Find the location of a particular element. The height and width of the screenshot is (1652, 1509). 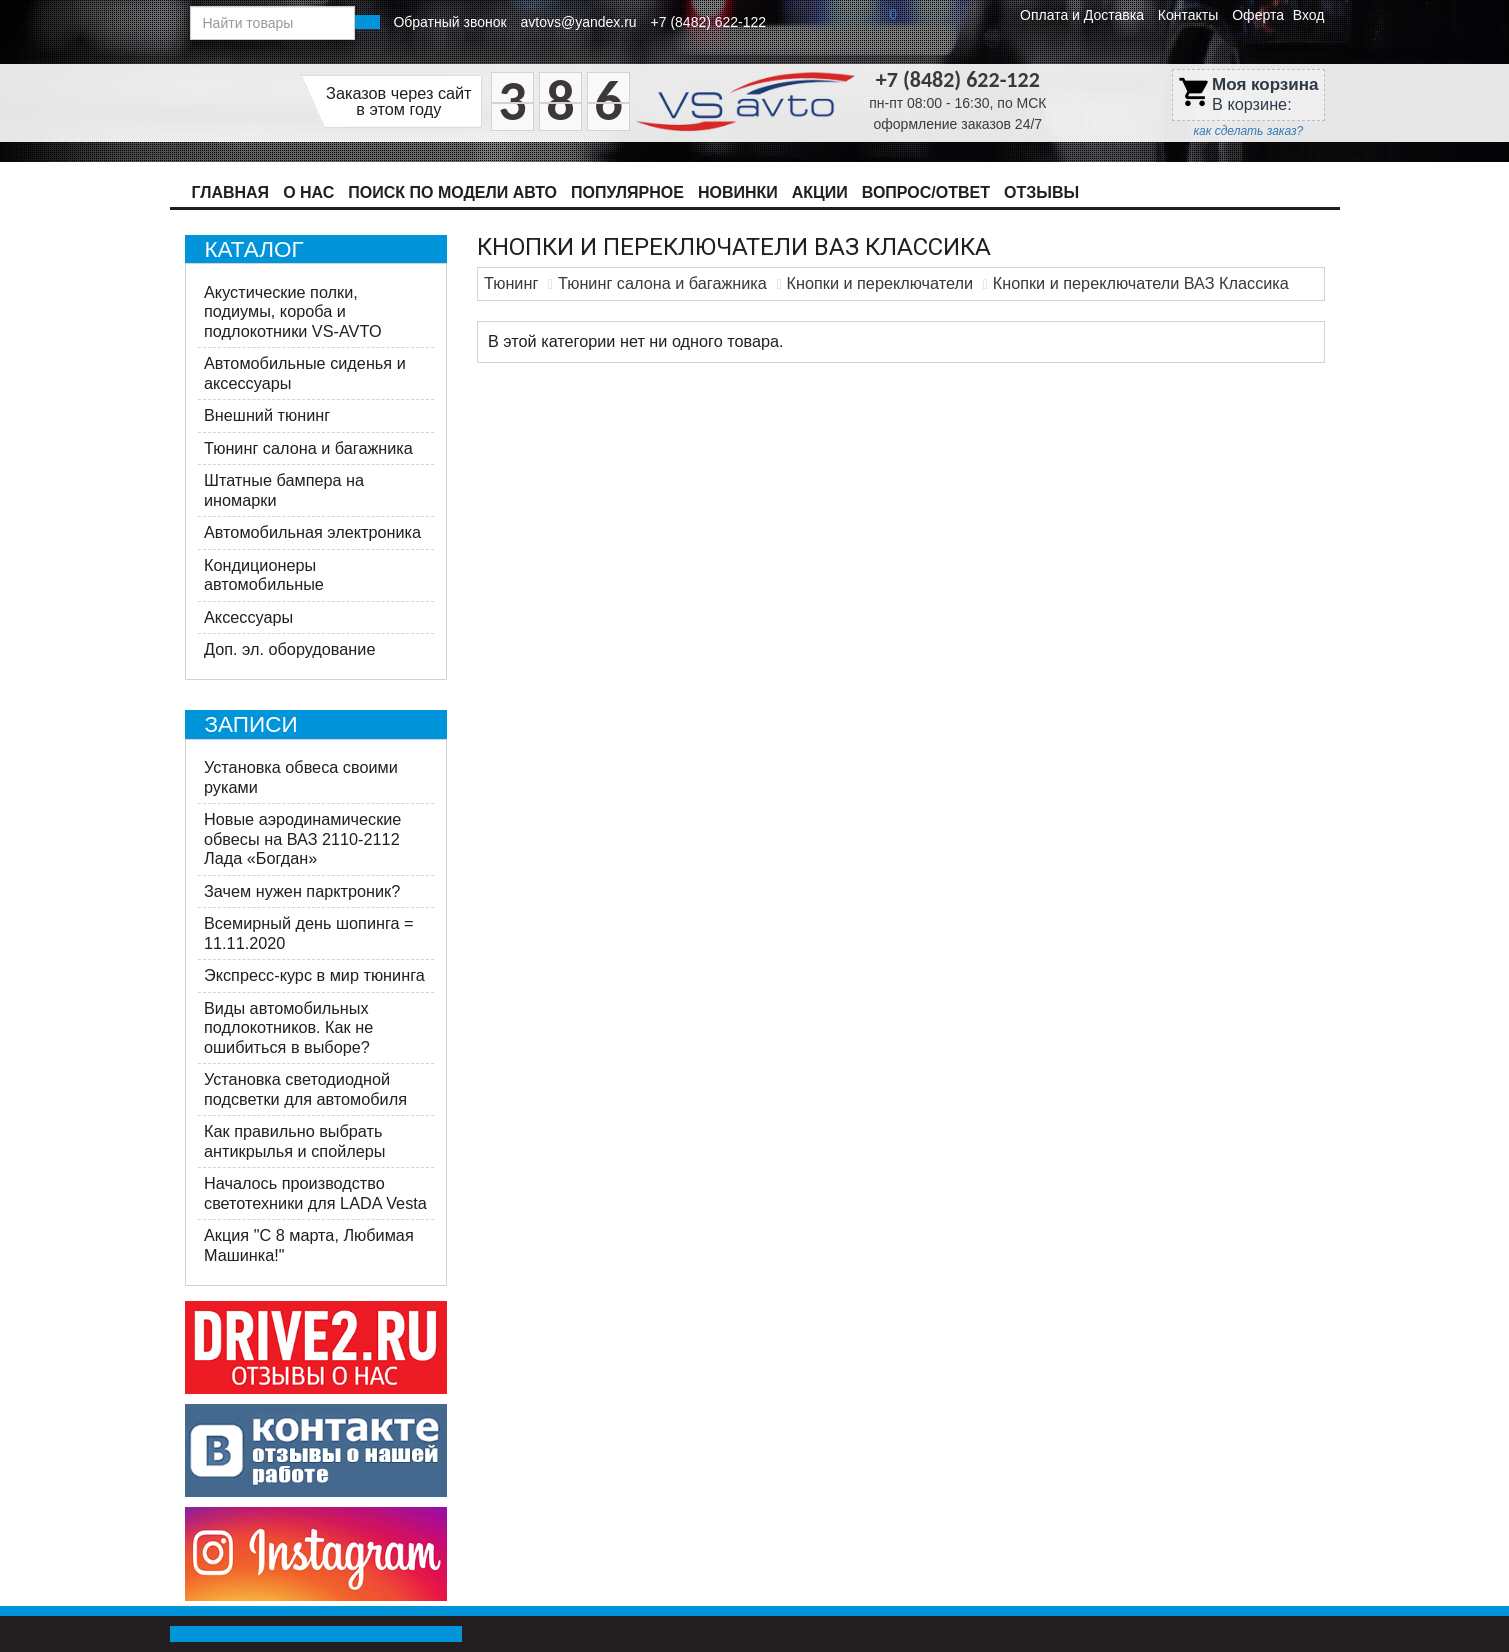

Кондиционеры автомобильные is located at coordinates (264, 575).